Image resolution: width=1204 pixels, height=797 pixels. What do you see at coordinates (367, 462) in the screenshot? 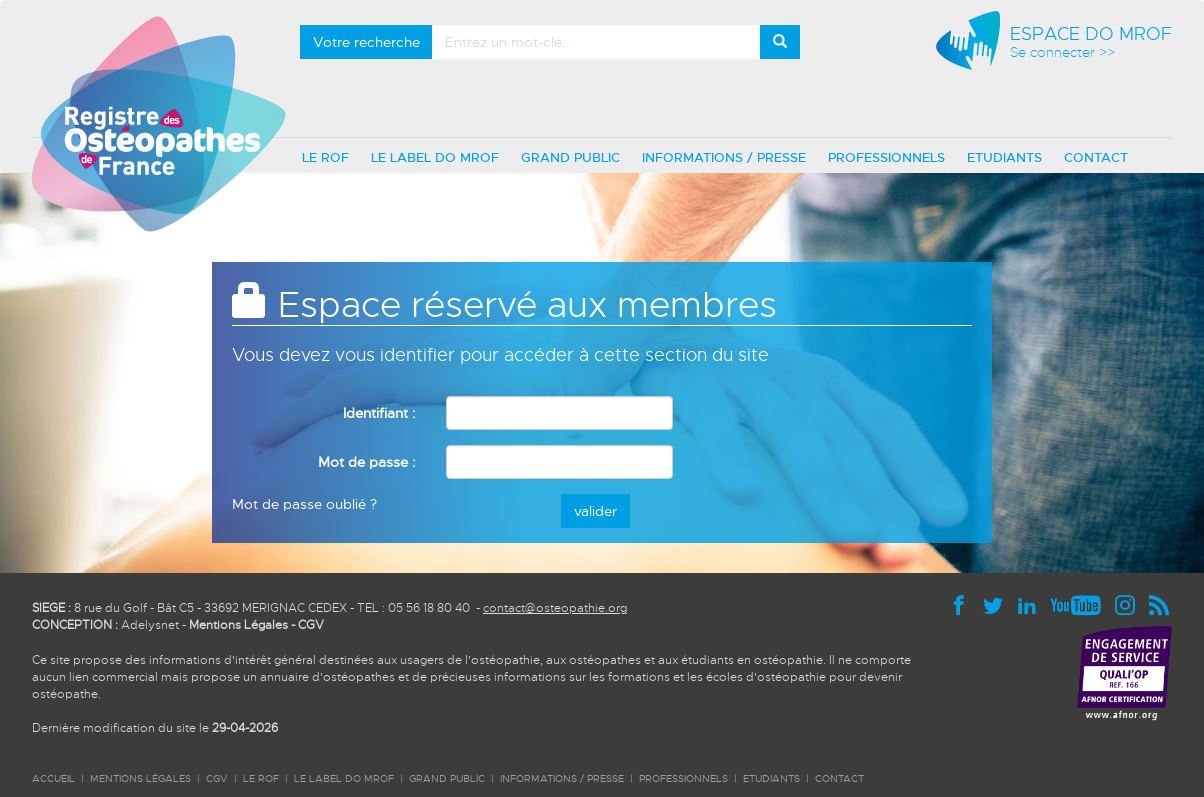
I see `Mot de passe :` at bounding box center [367, 462].